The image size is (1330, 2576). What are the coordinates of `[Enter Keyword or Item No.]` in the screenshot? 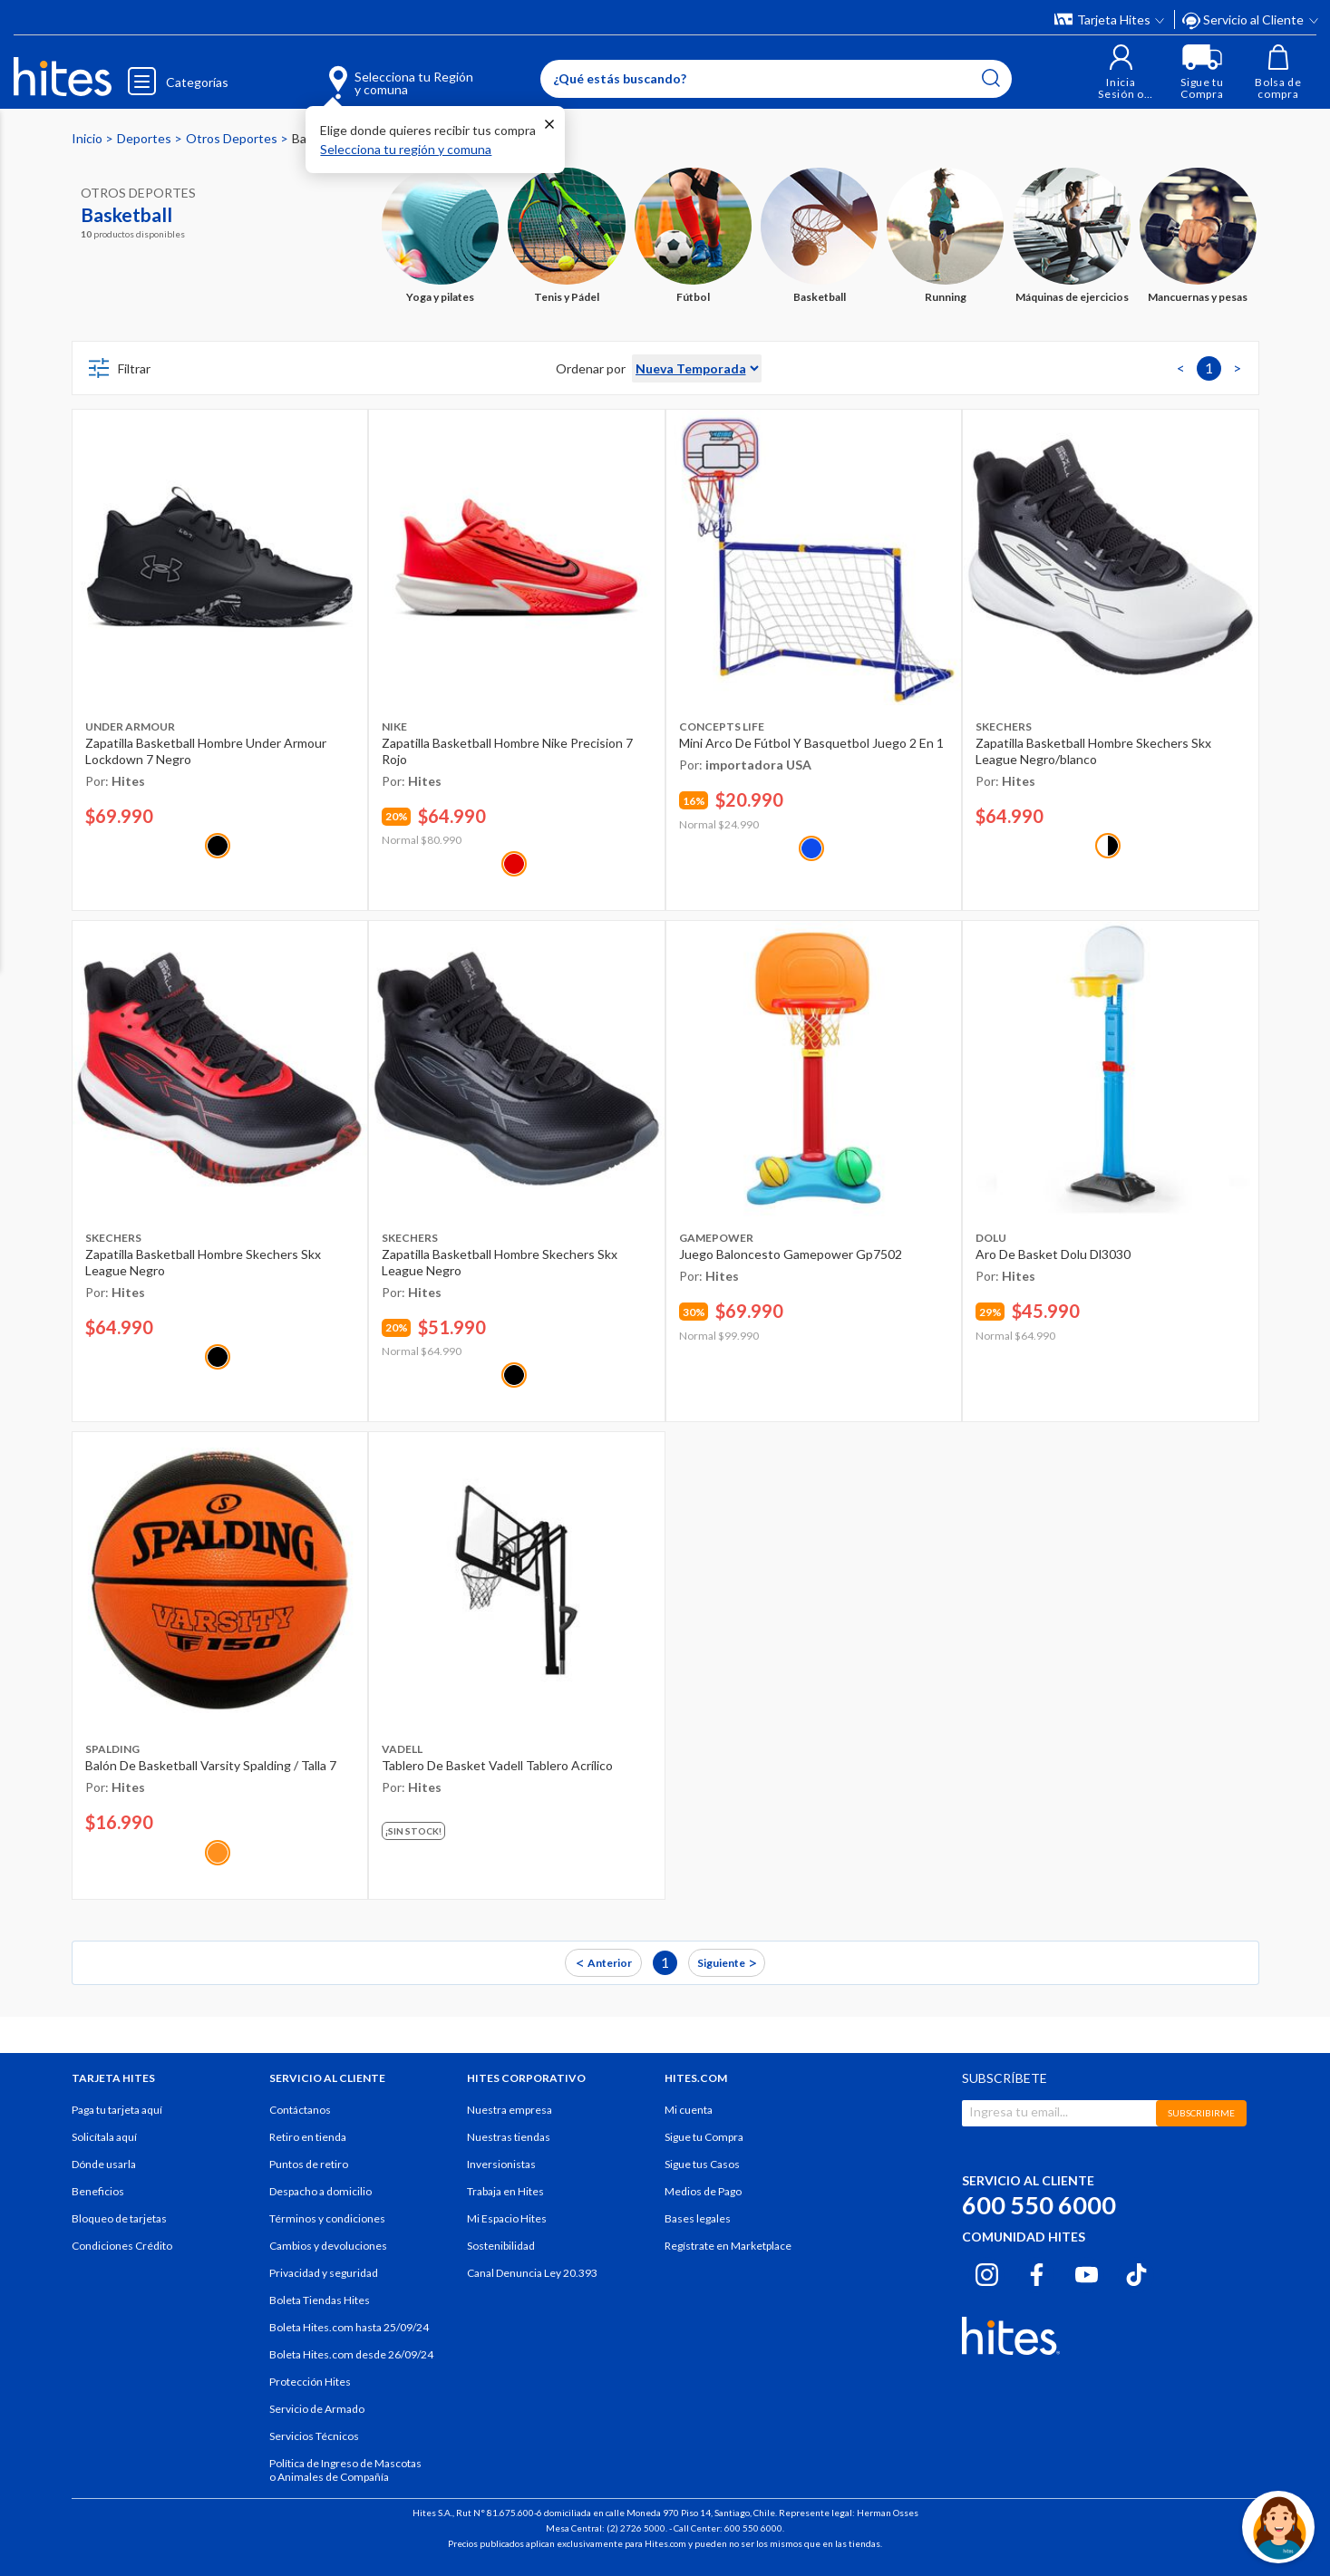 It's located at (776, 79).